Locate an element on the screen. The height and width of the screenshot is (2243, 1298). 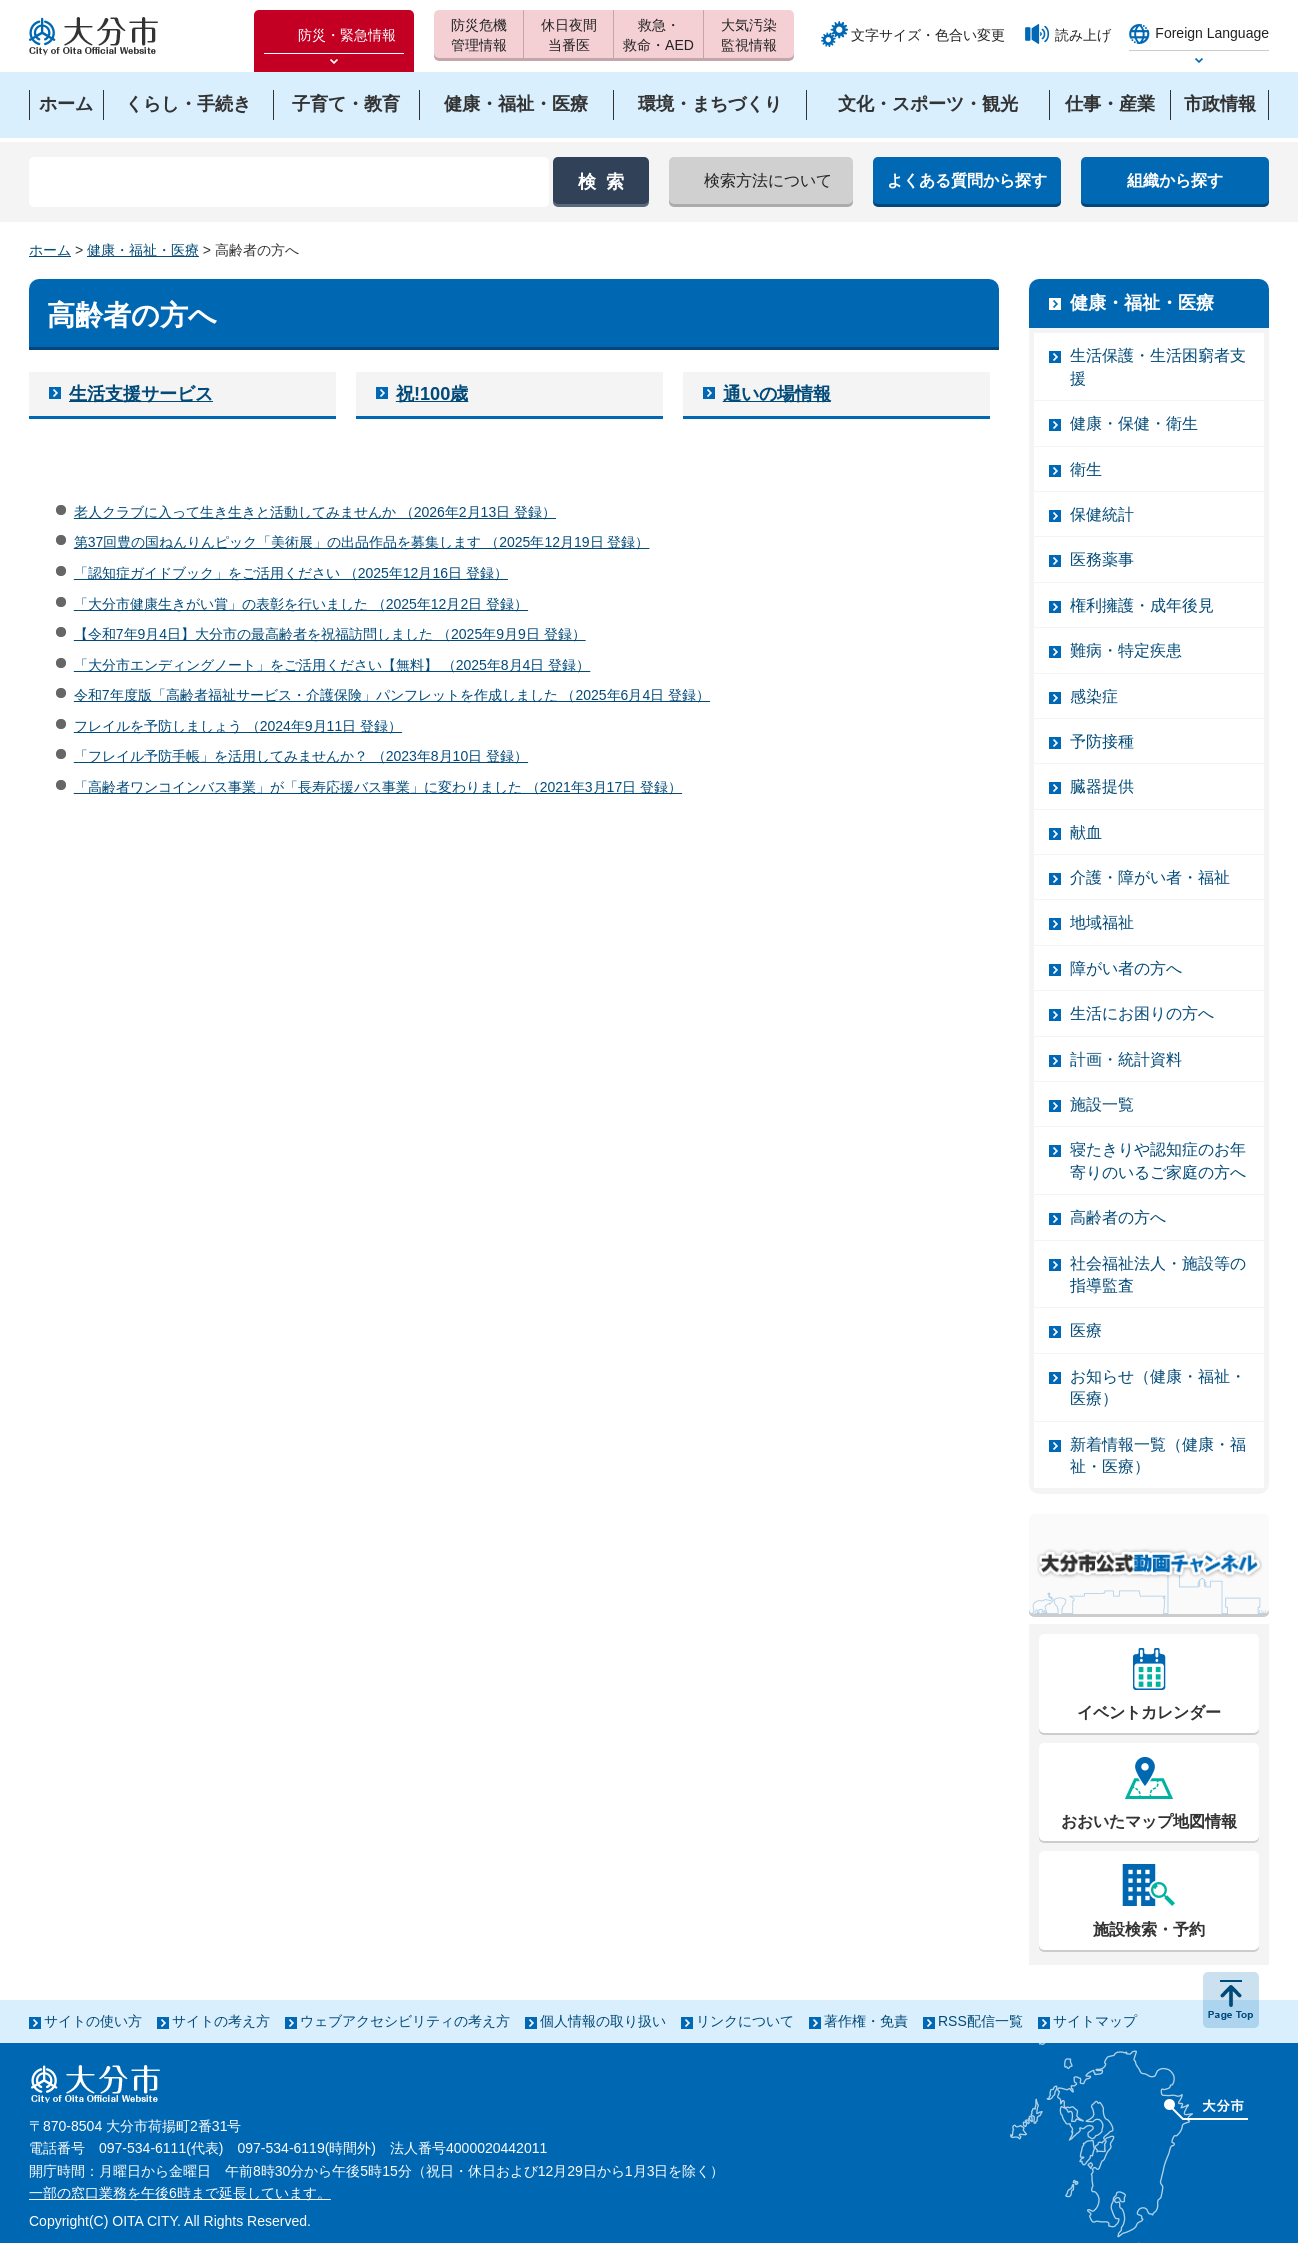
社会福祉法人・施設等の指導監査 is located at coordinates (1158, 1274).